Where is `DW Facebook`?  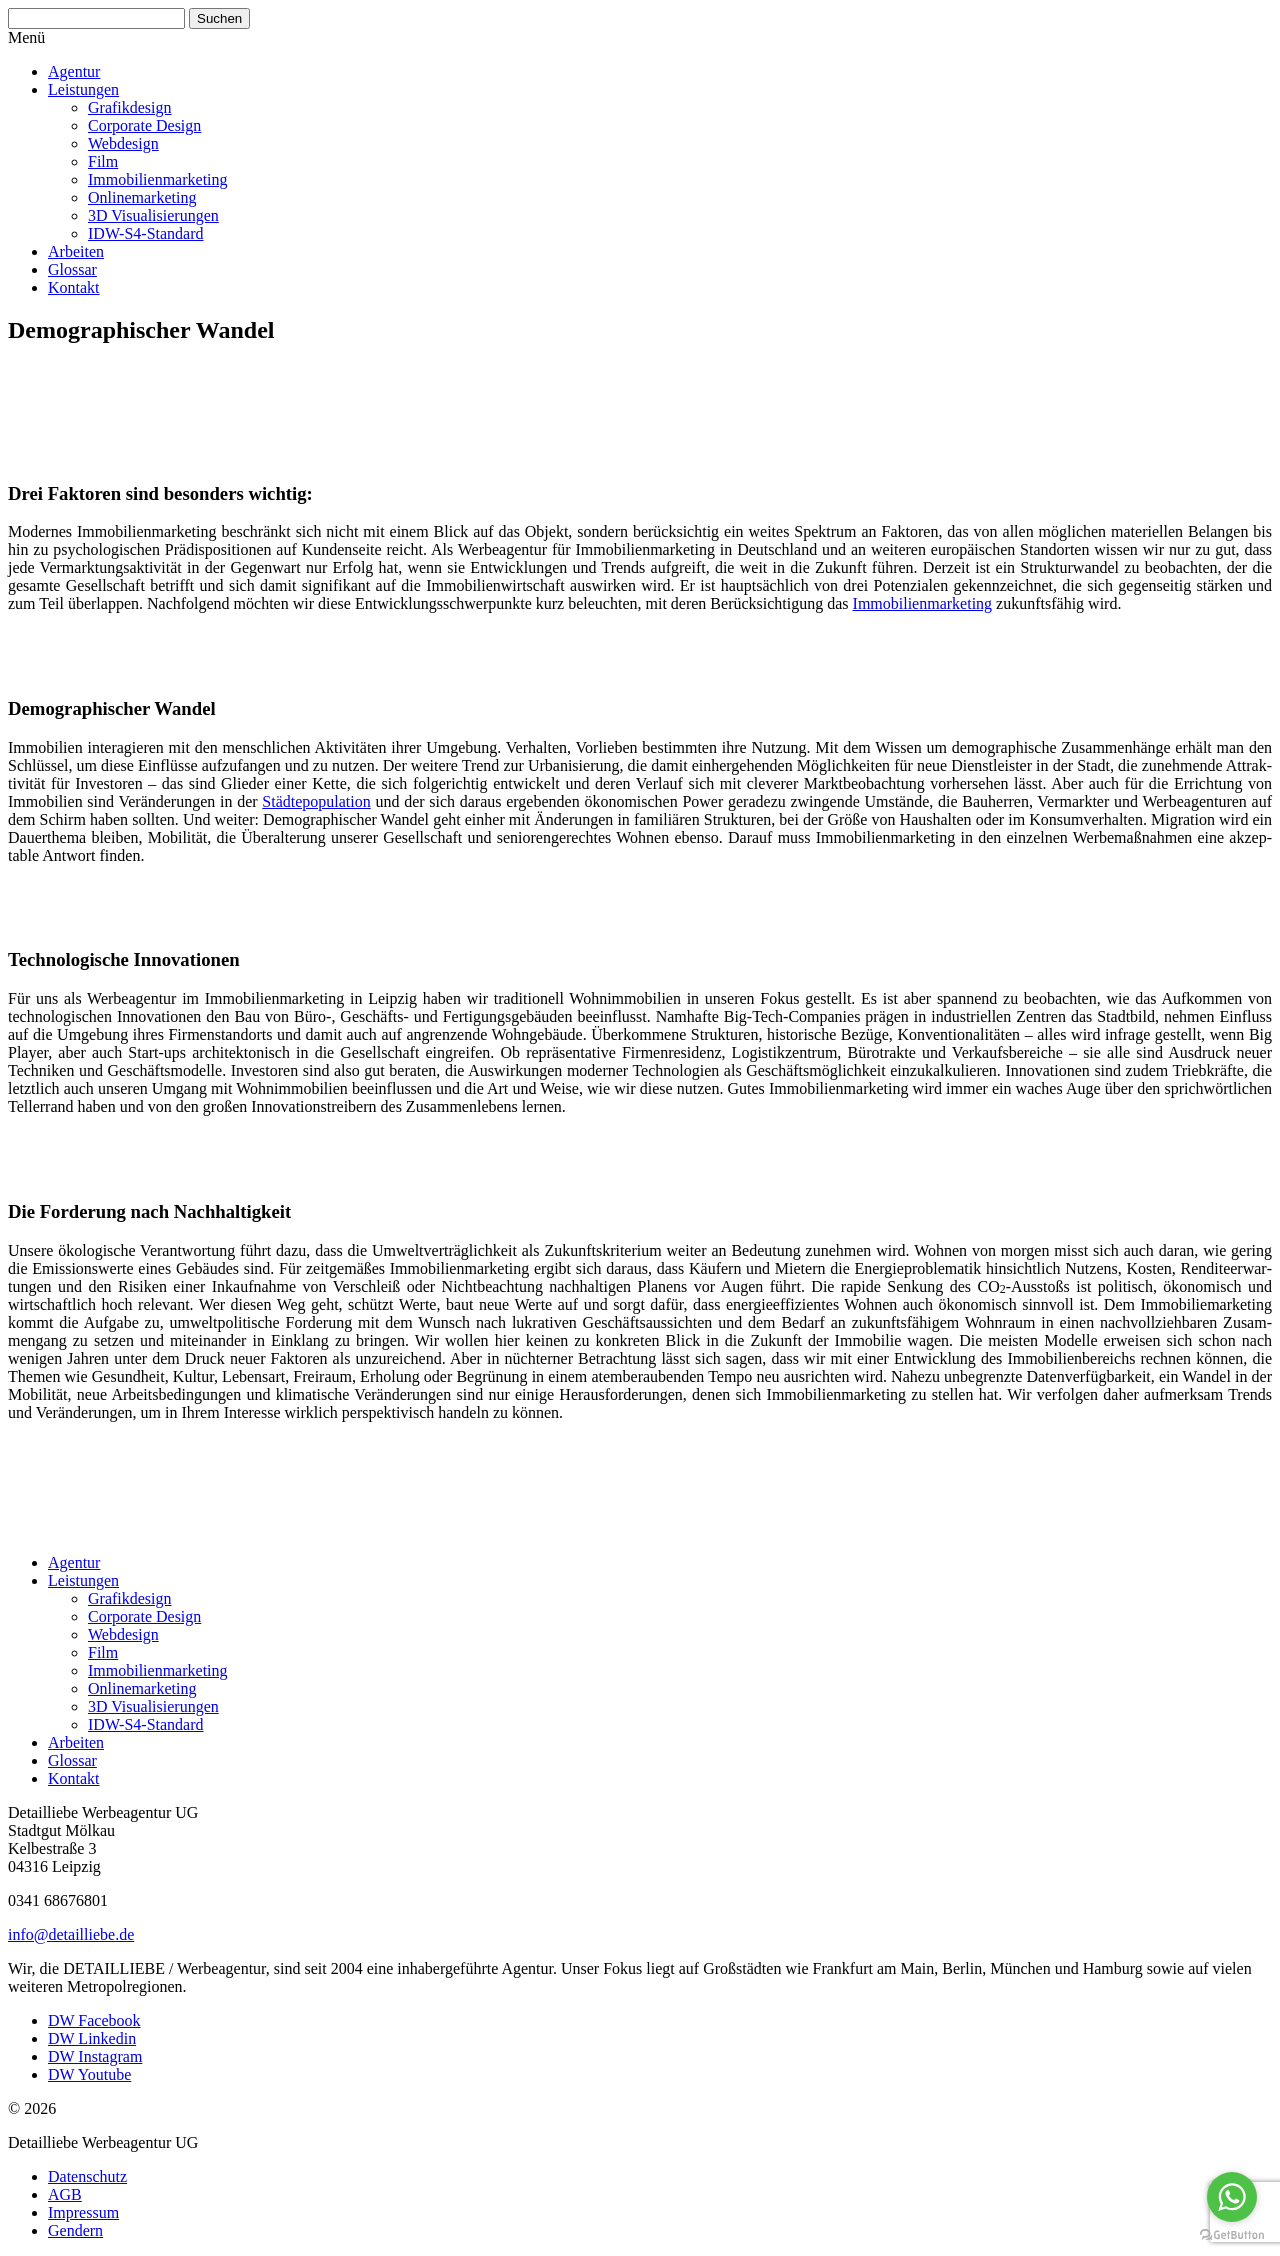
DW Facebook is located at coordinates (94, 2020).